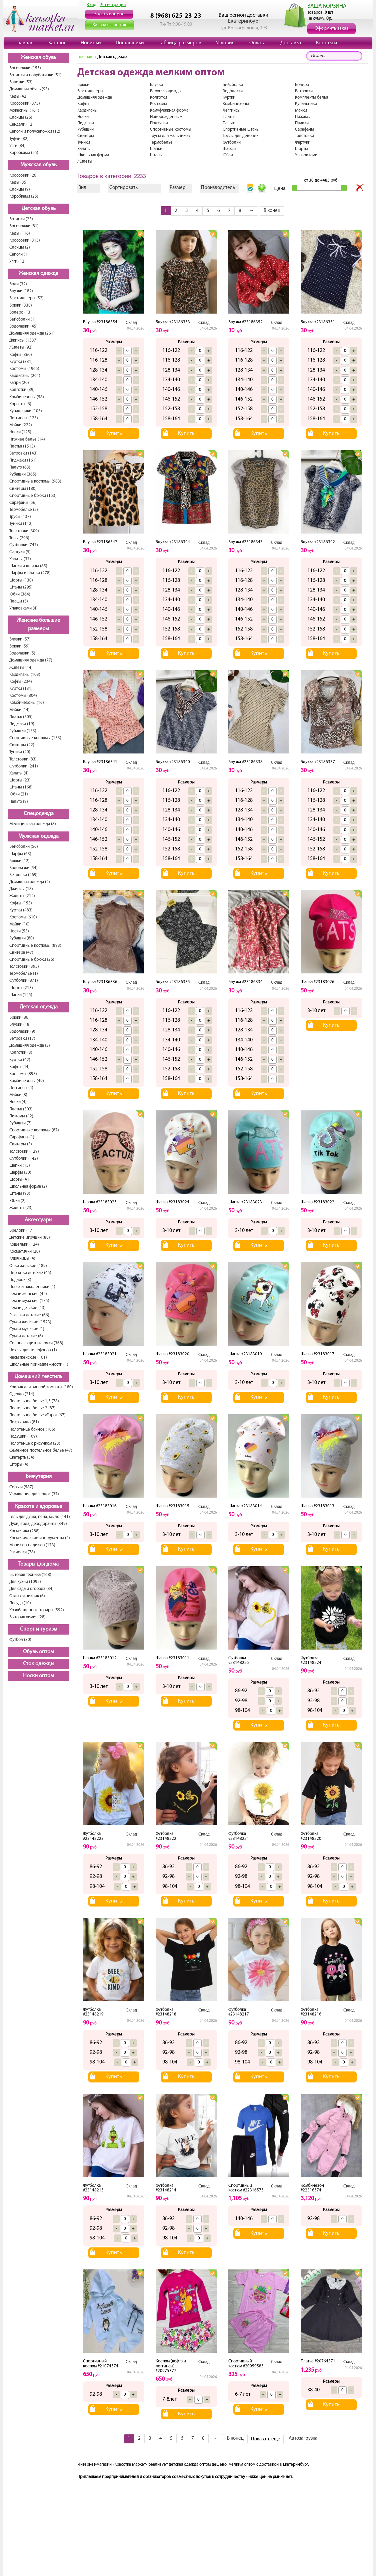 This screenshot has width=376, height=2576. Describe the element at coordinates (20, 639) in the screenshot. I see `Блузки (57)` at that location.